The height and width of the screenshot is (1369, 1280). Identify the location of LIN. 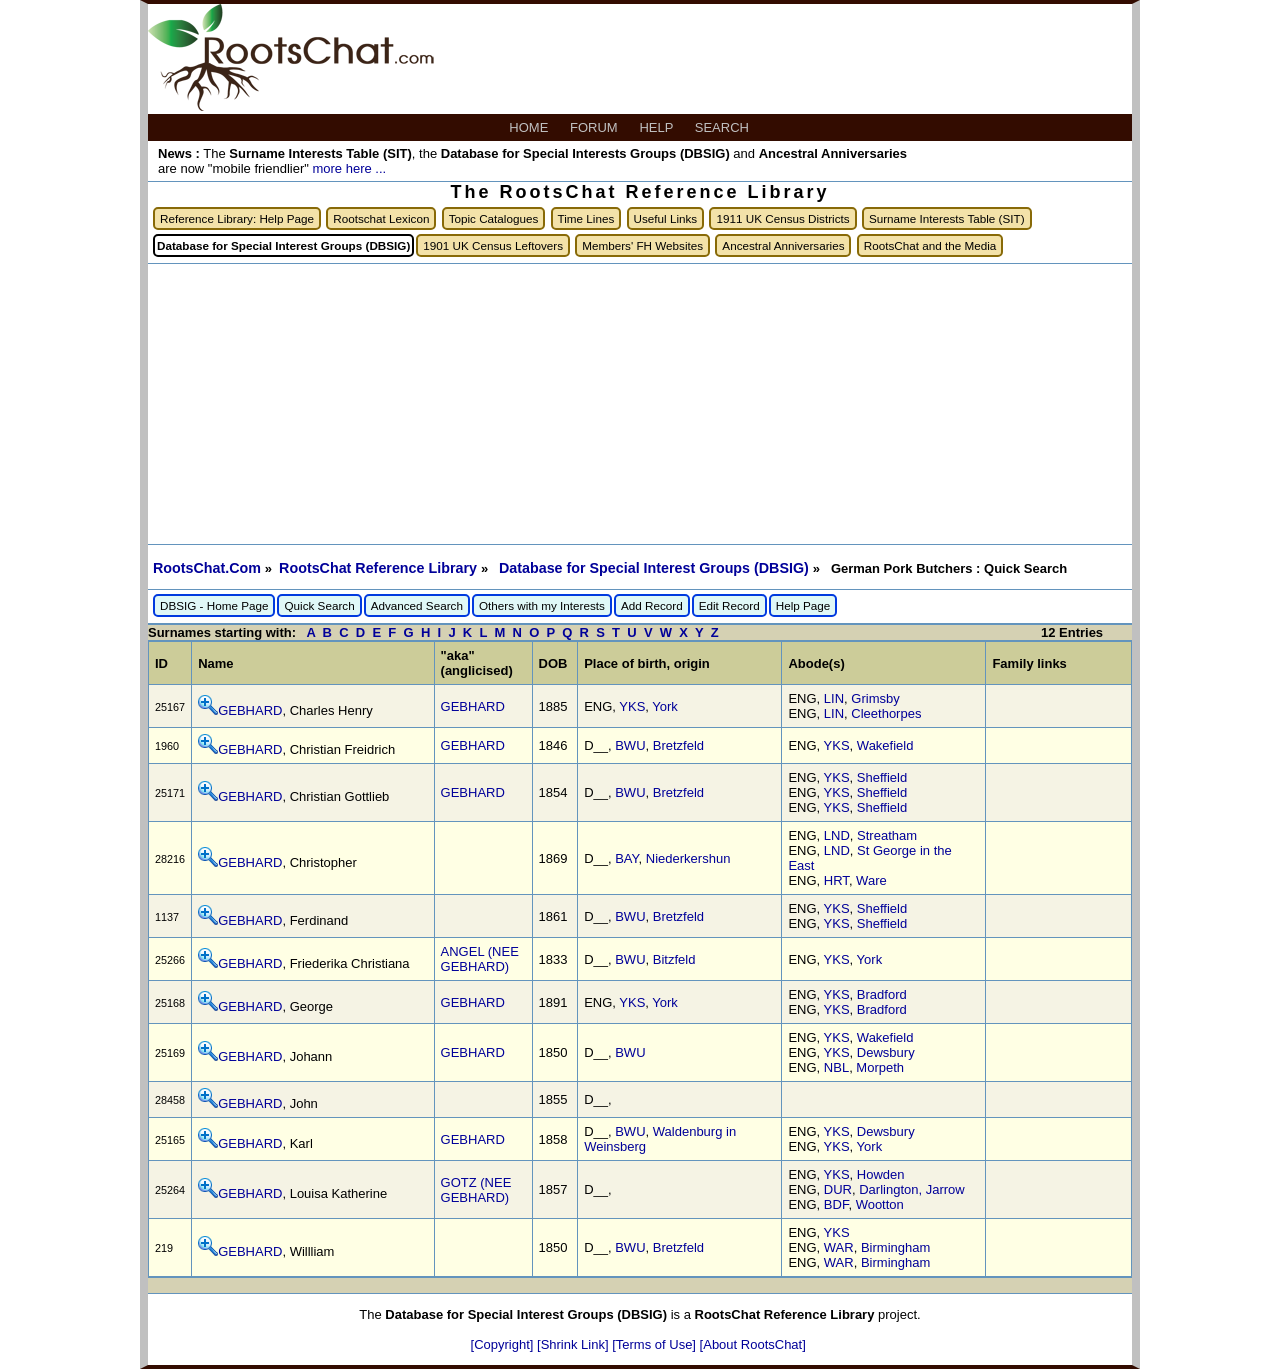
(834, 698).